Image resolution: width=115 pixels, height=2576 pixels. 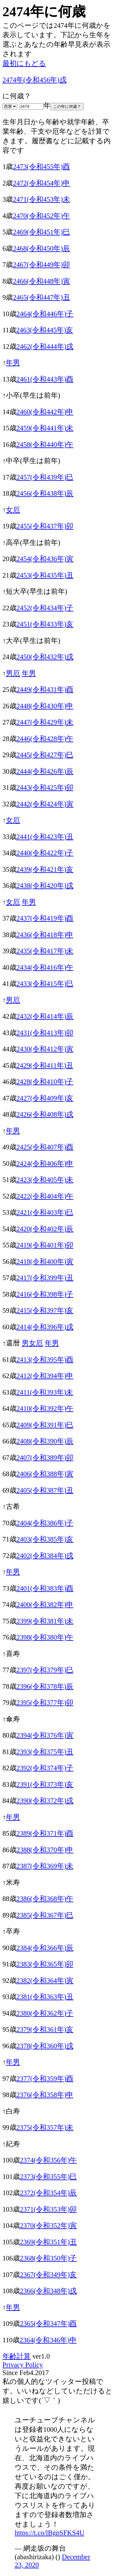 What do you see at coordinates (48, 2225) in the screenshot?
I see `2370(令和352年)寅` at bounding box center [48, 2225].